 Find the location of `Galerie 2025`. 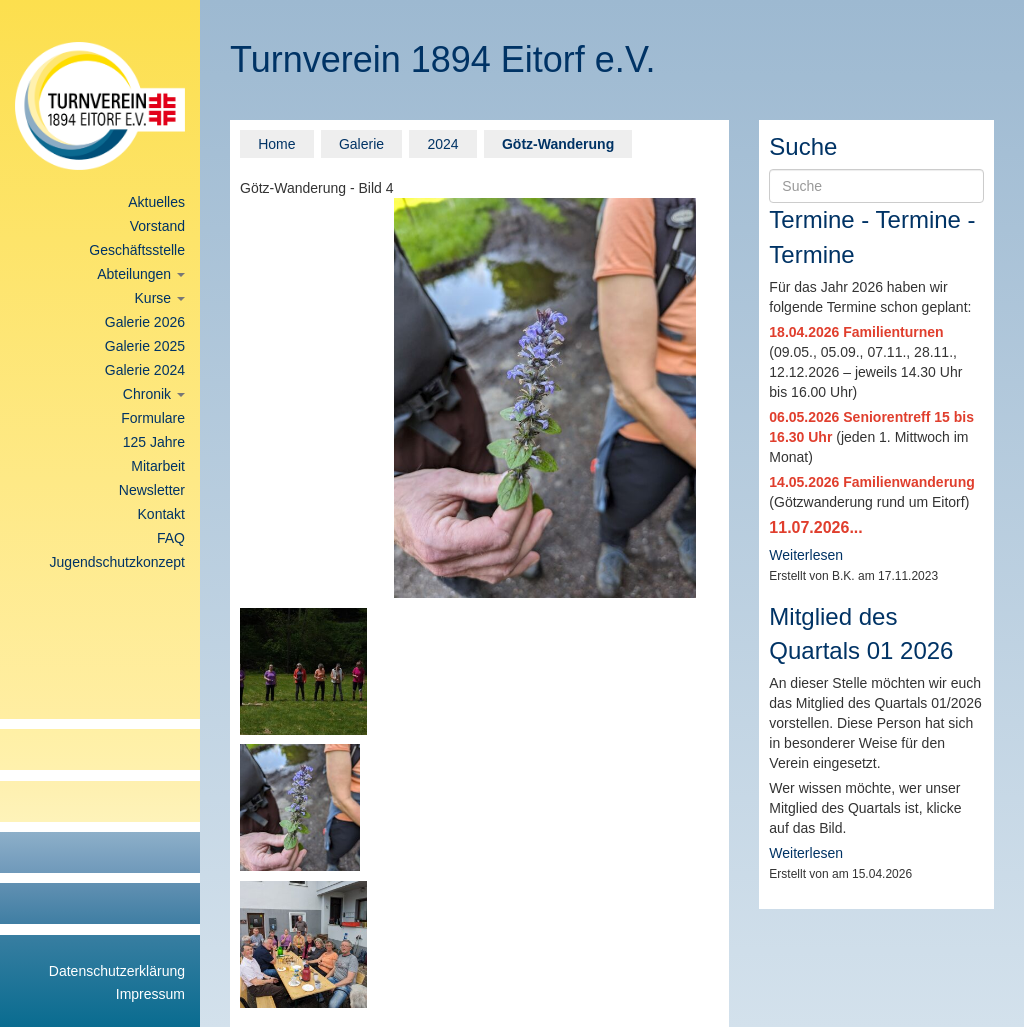

Galerie 2025 is located at coordinates (145, 346).